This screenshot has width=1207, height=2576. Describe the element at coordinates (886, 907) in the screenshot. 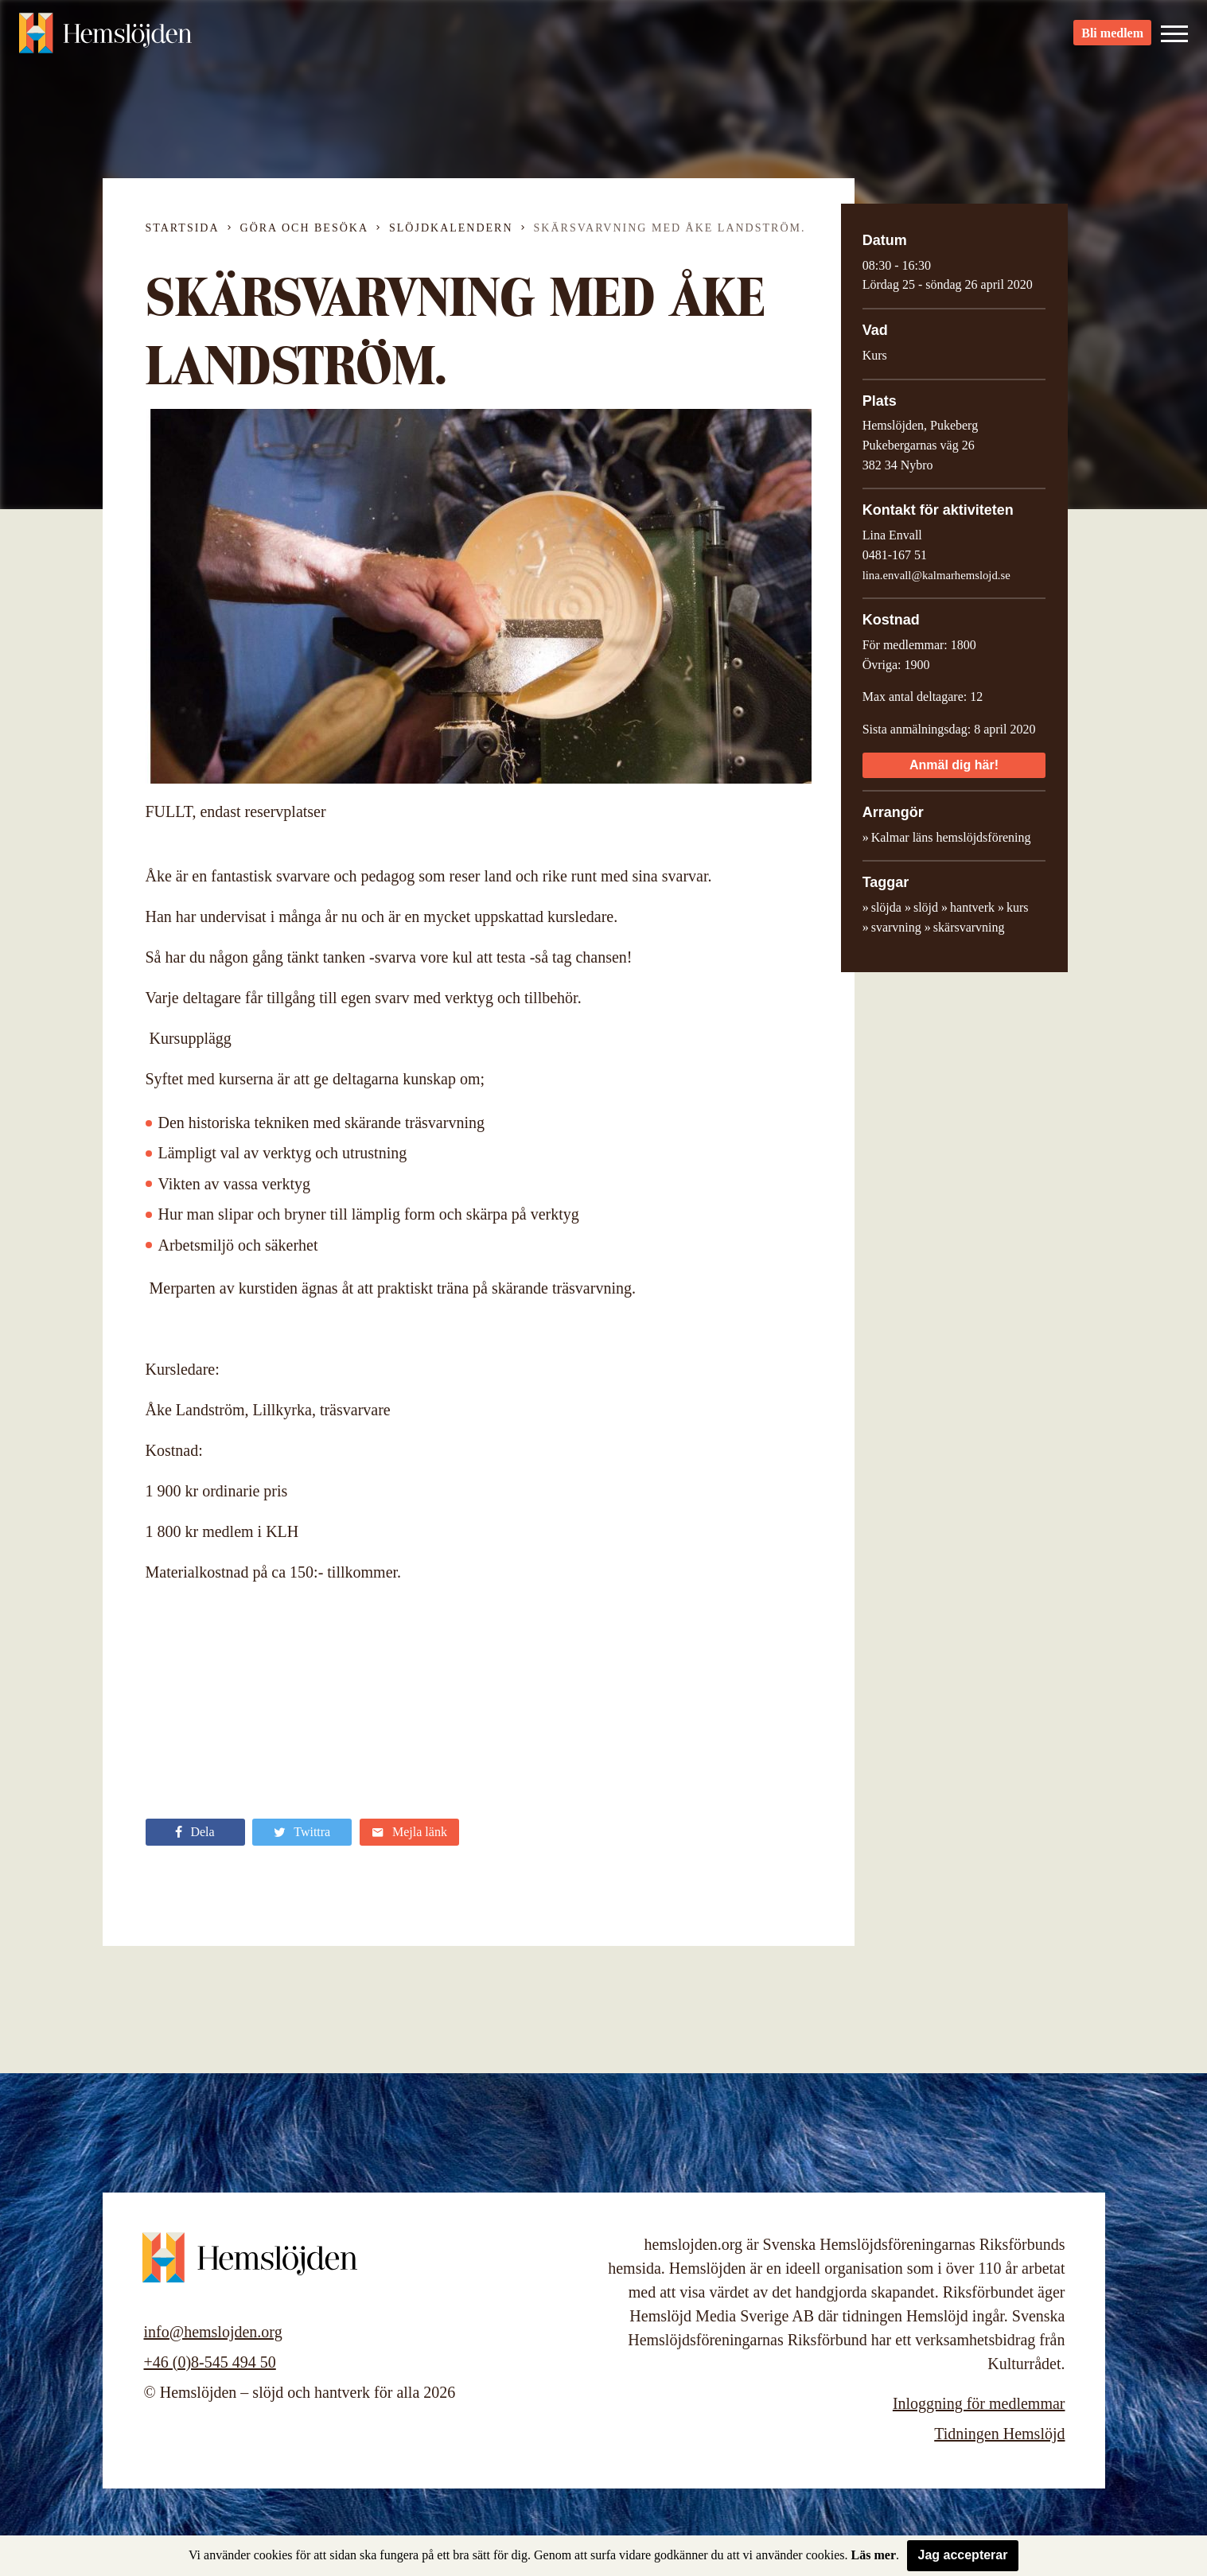

I see `slöjda` at that location.